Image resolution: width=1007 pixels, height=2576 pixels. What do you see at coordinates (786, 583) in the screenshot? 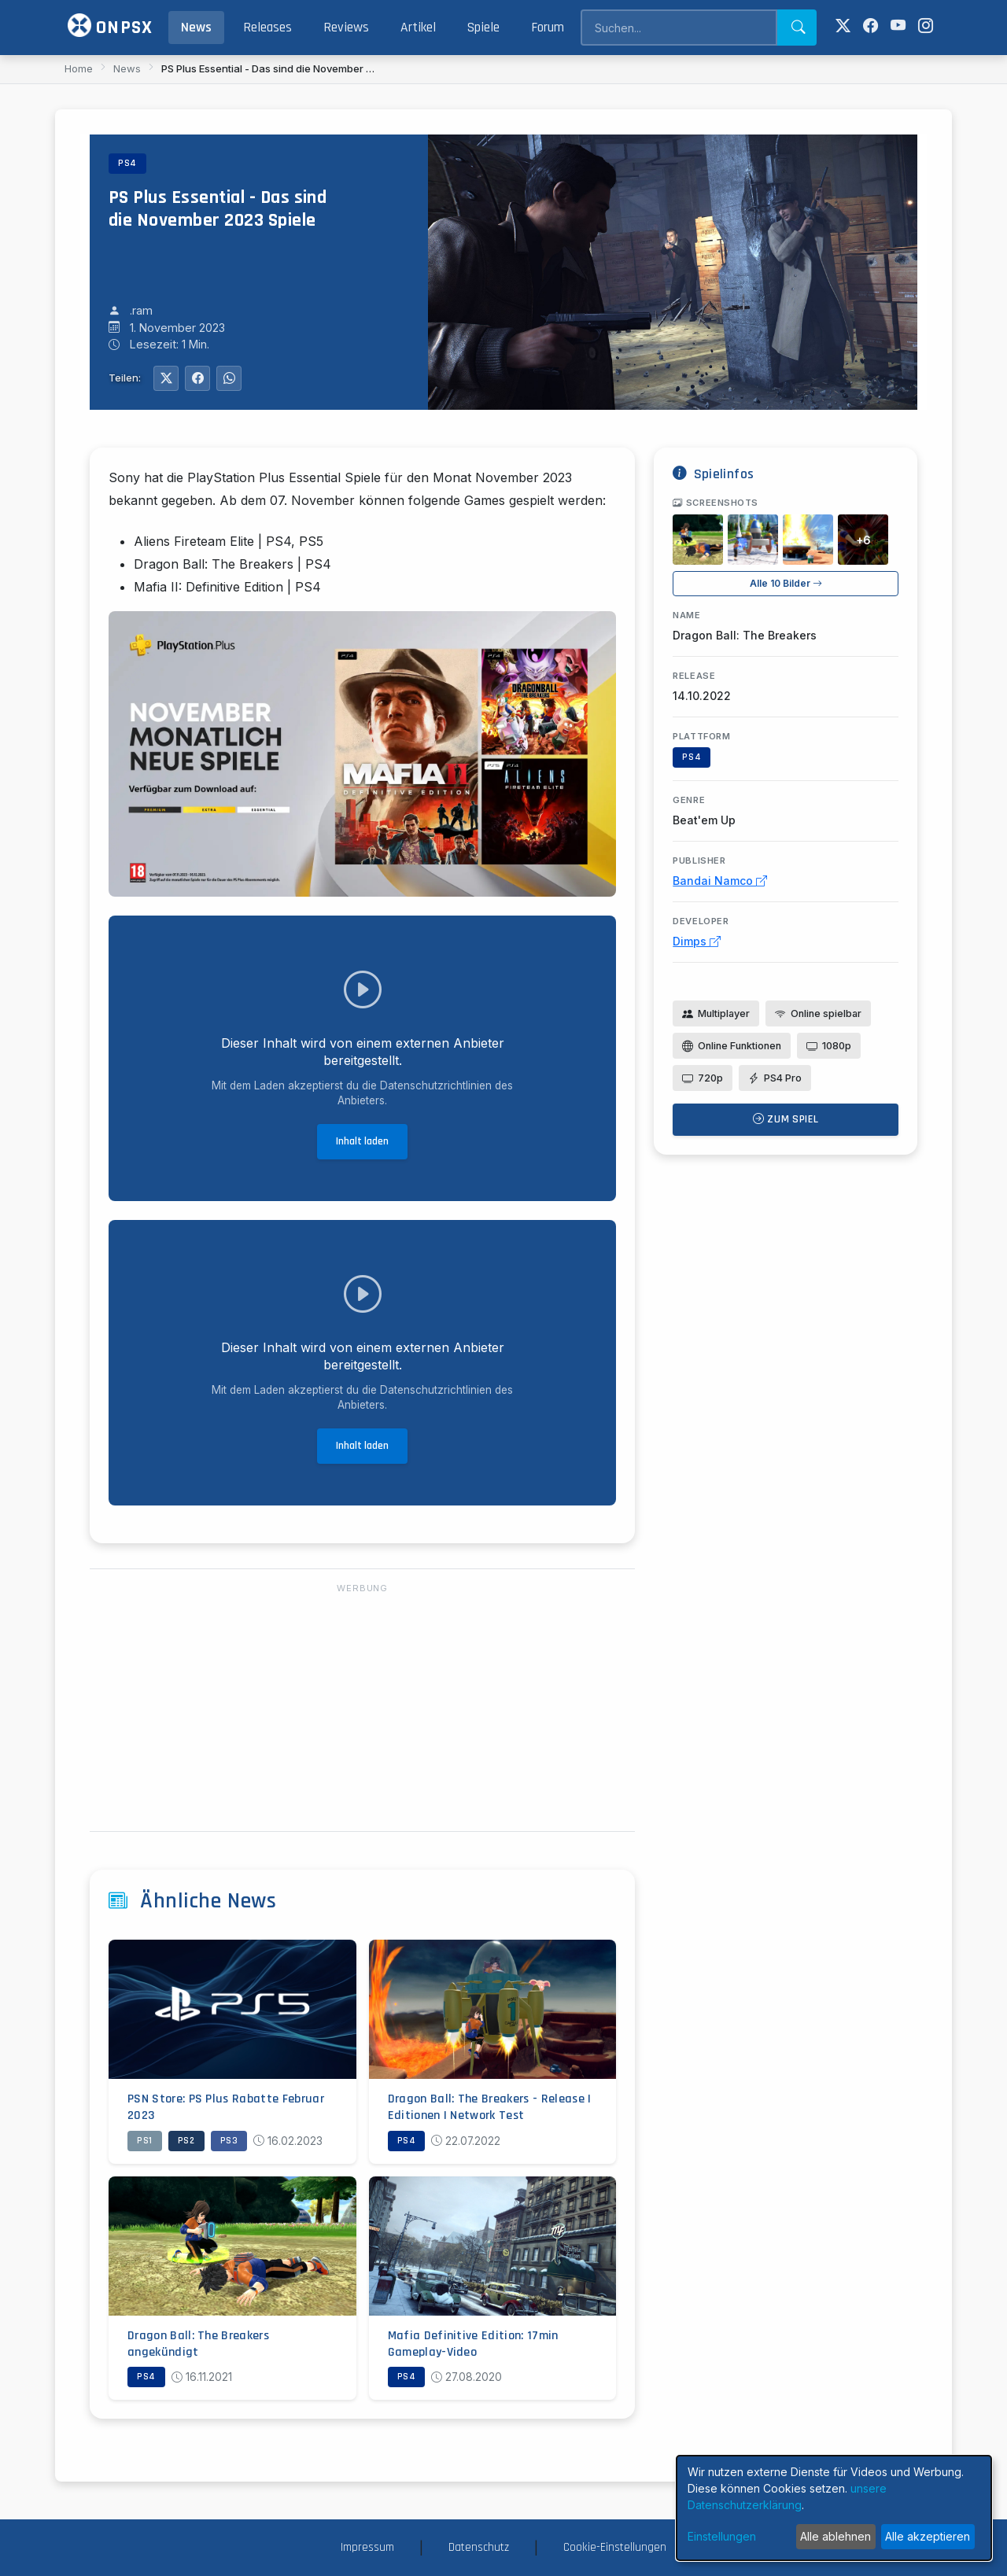
I see `Alle 10 Bilder` at bounding box center [786, 583].